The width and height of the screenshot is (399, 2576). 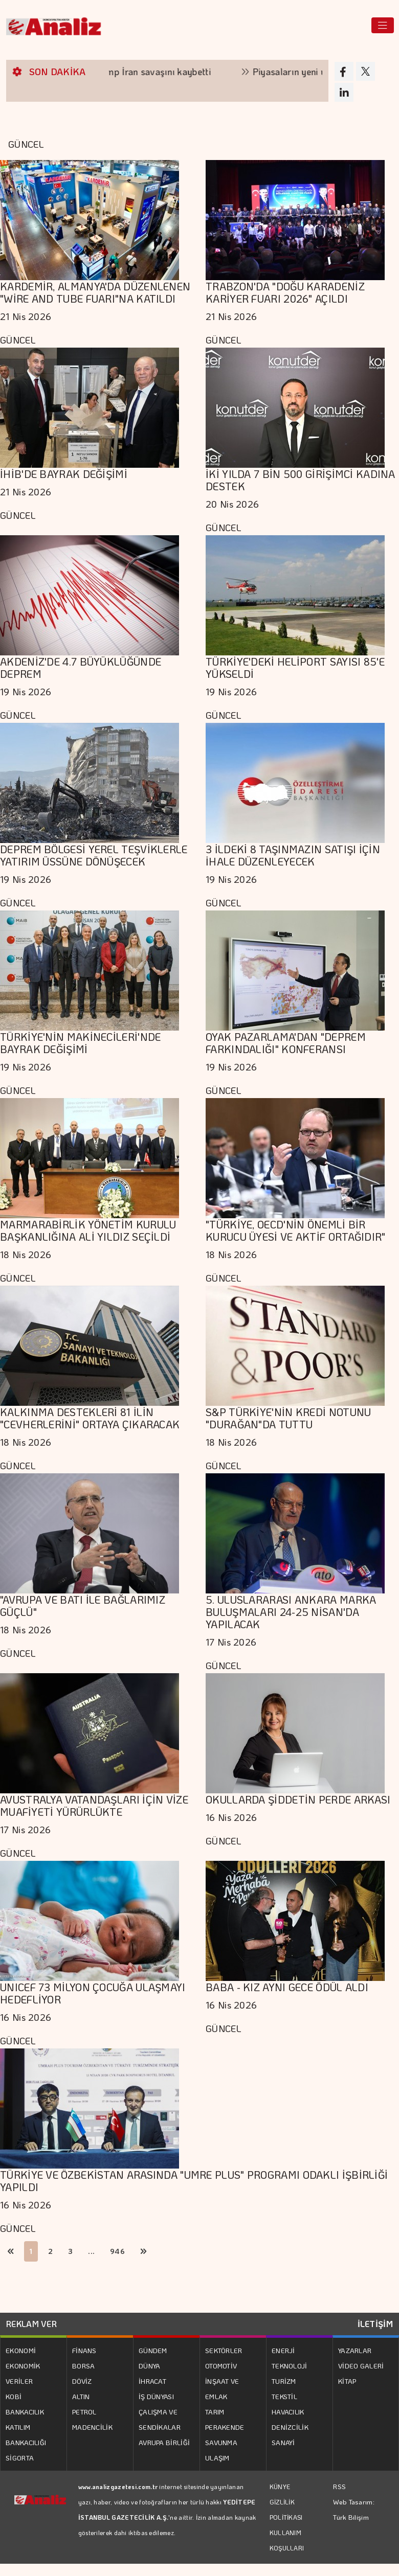 What do you see at coordinates (221, 2442) in the screenshot?
I see `SAVUNMA` at bounding box center [221, 2442].